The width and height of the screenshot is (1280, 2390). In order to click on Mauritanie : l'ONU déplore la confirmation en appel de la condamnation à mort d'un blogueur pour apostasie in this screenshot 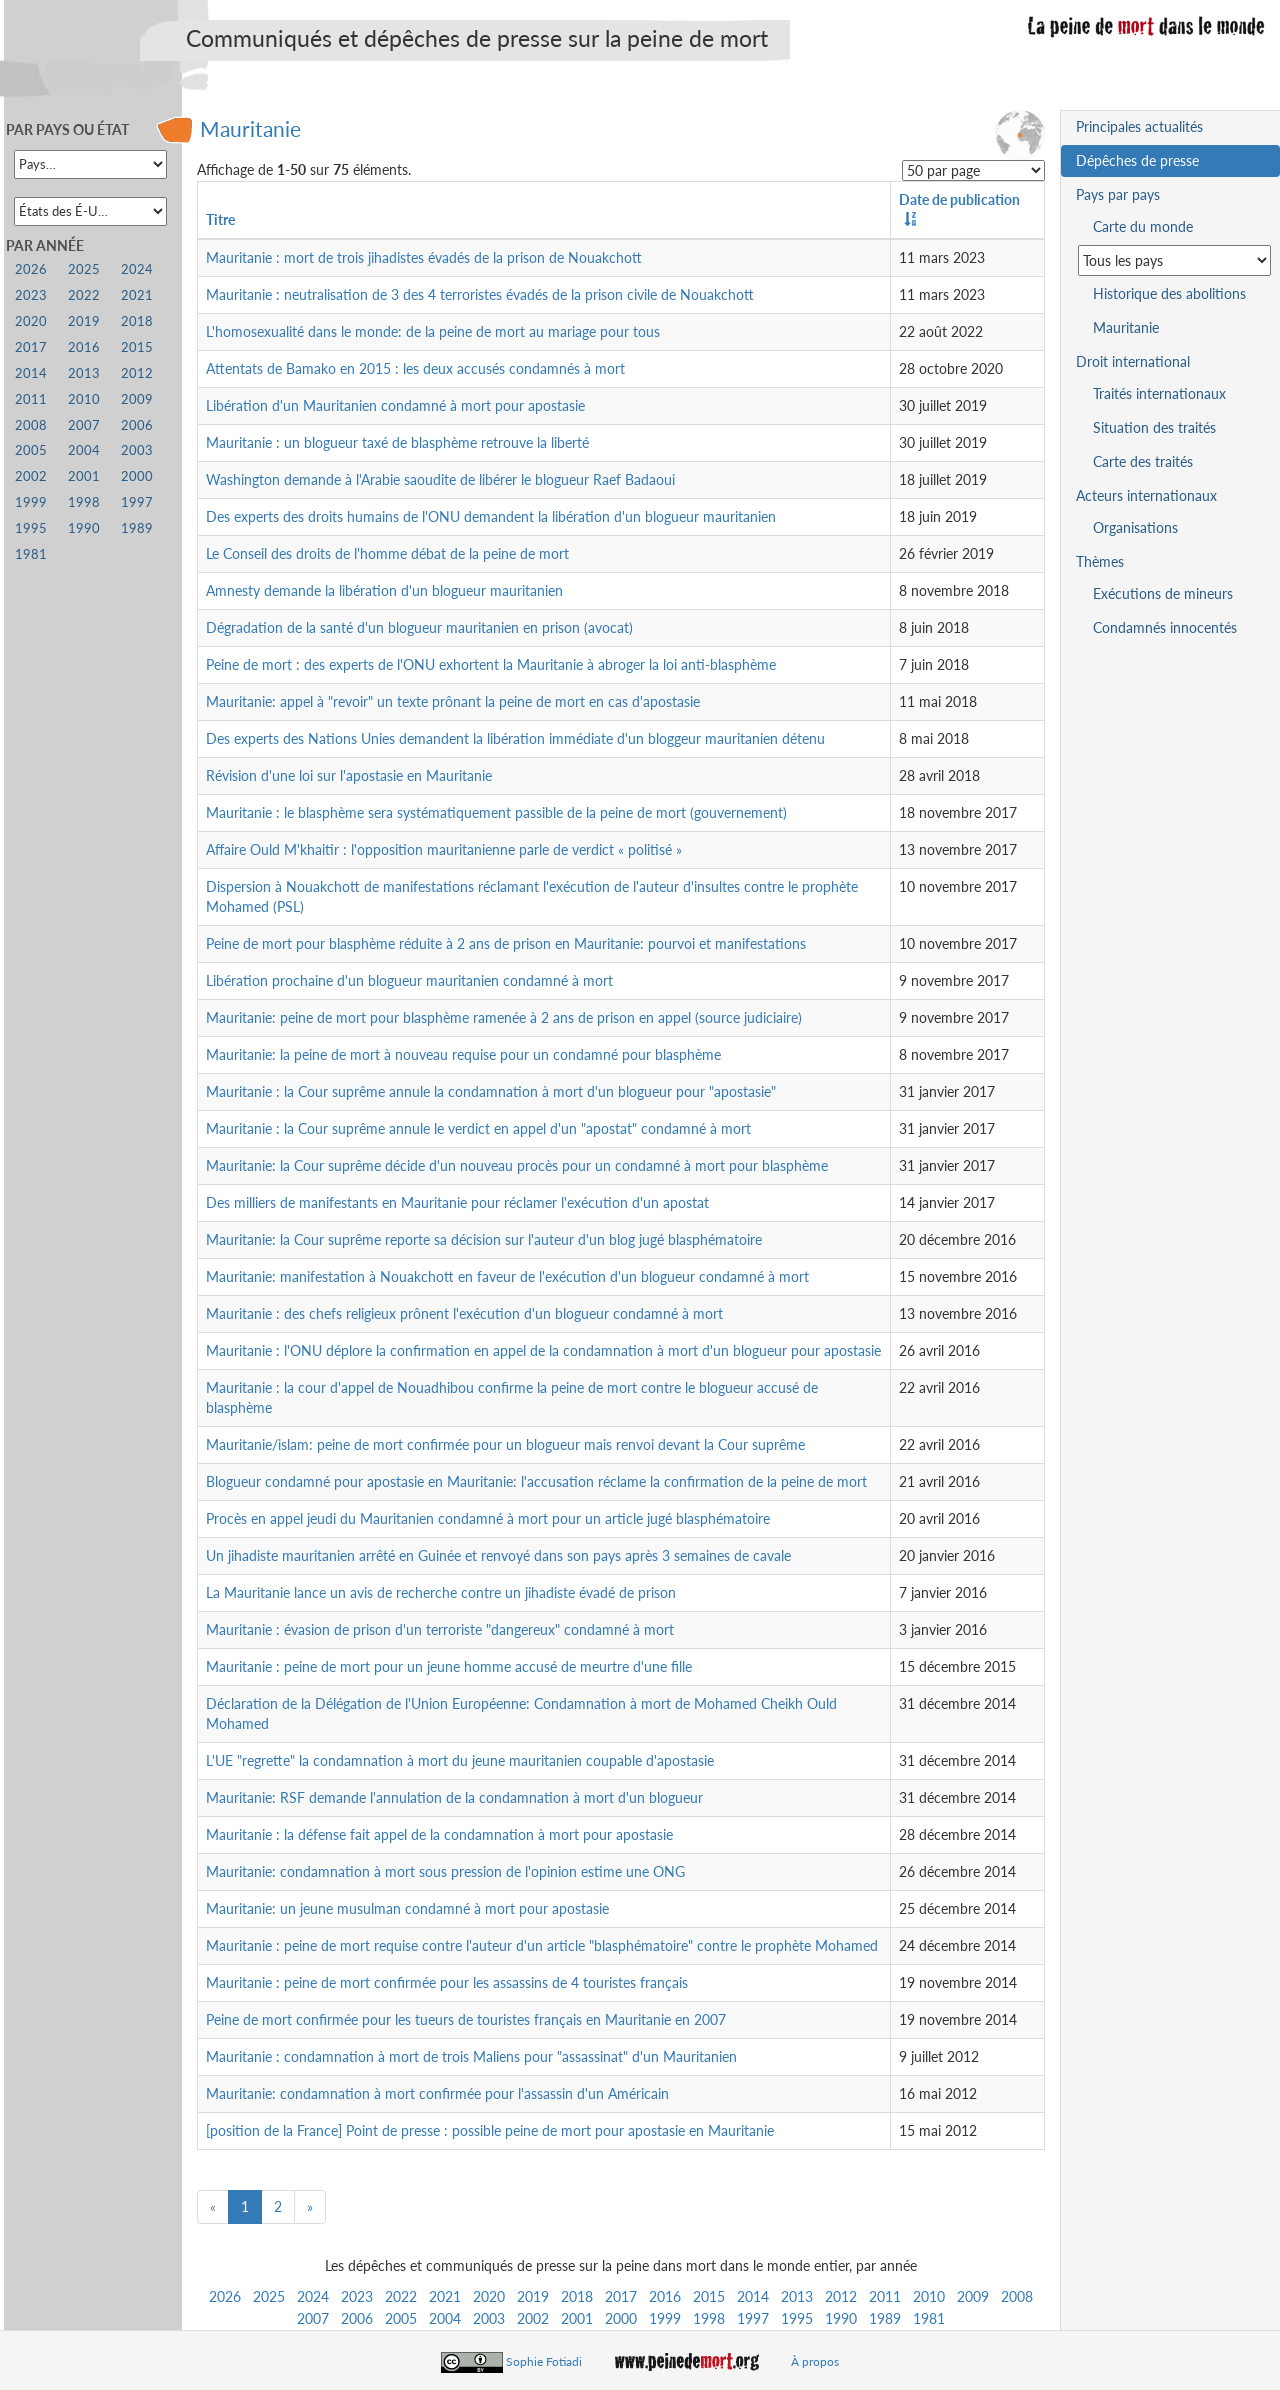, I will do `click(543, 1350)`.